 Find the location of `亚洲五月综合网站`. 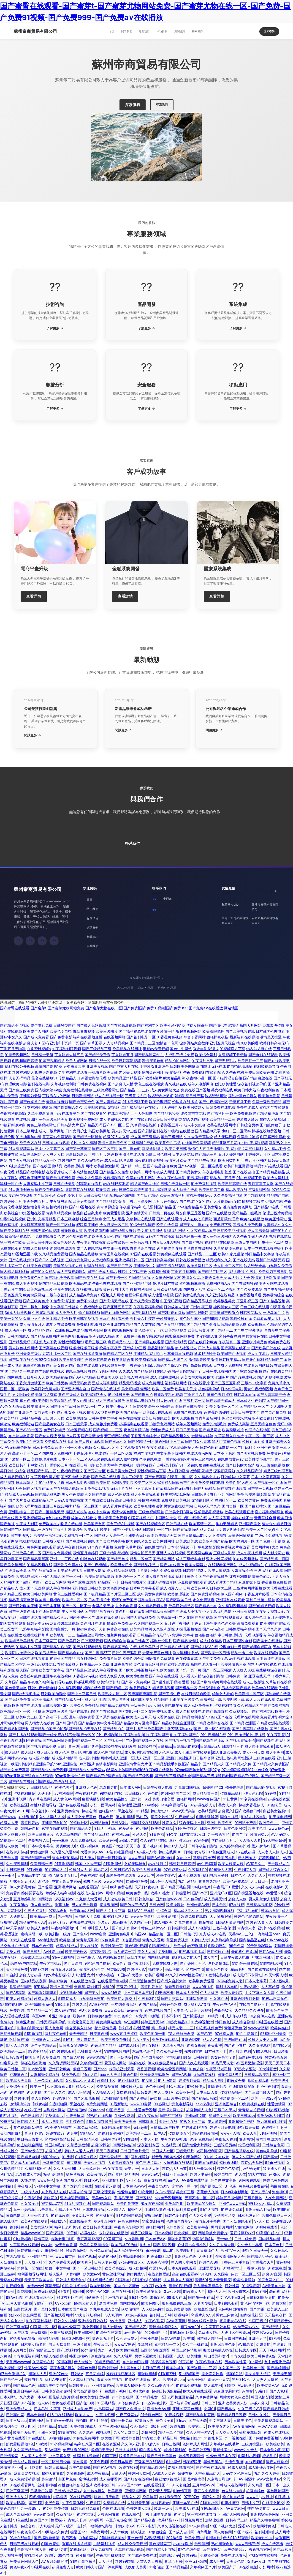

亚洲五月综合网站 is located at coordinates (57, 1506).